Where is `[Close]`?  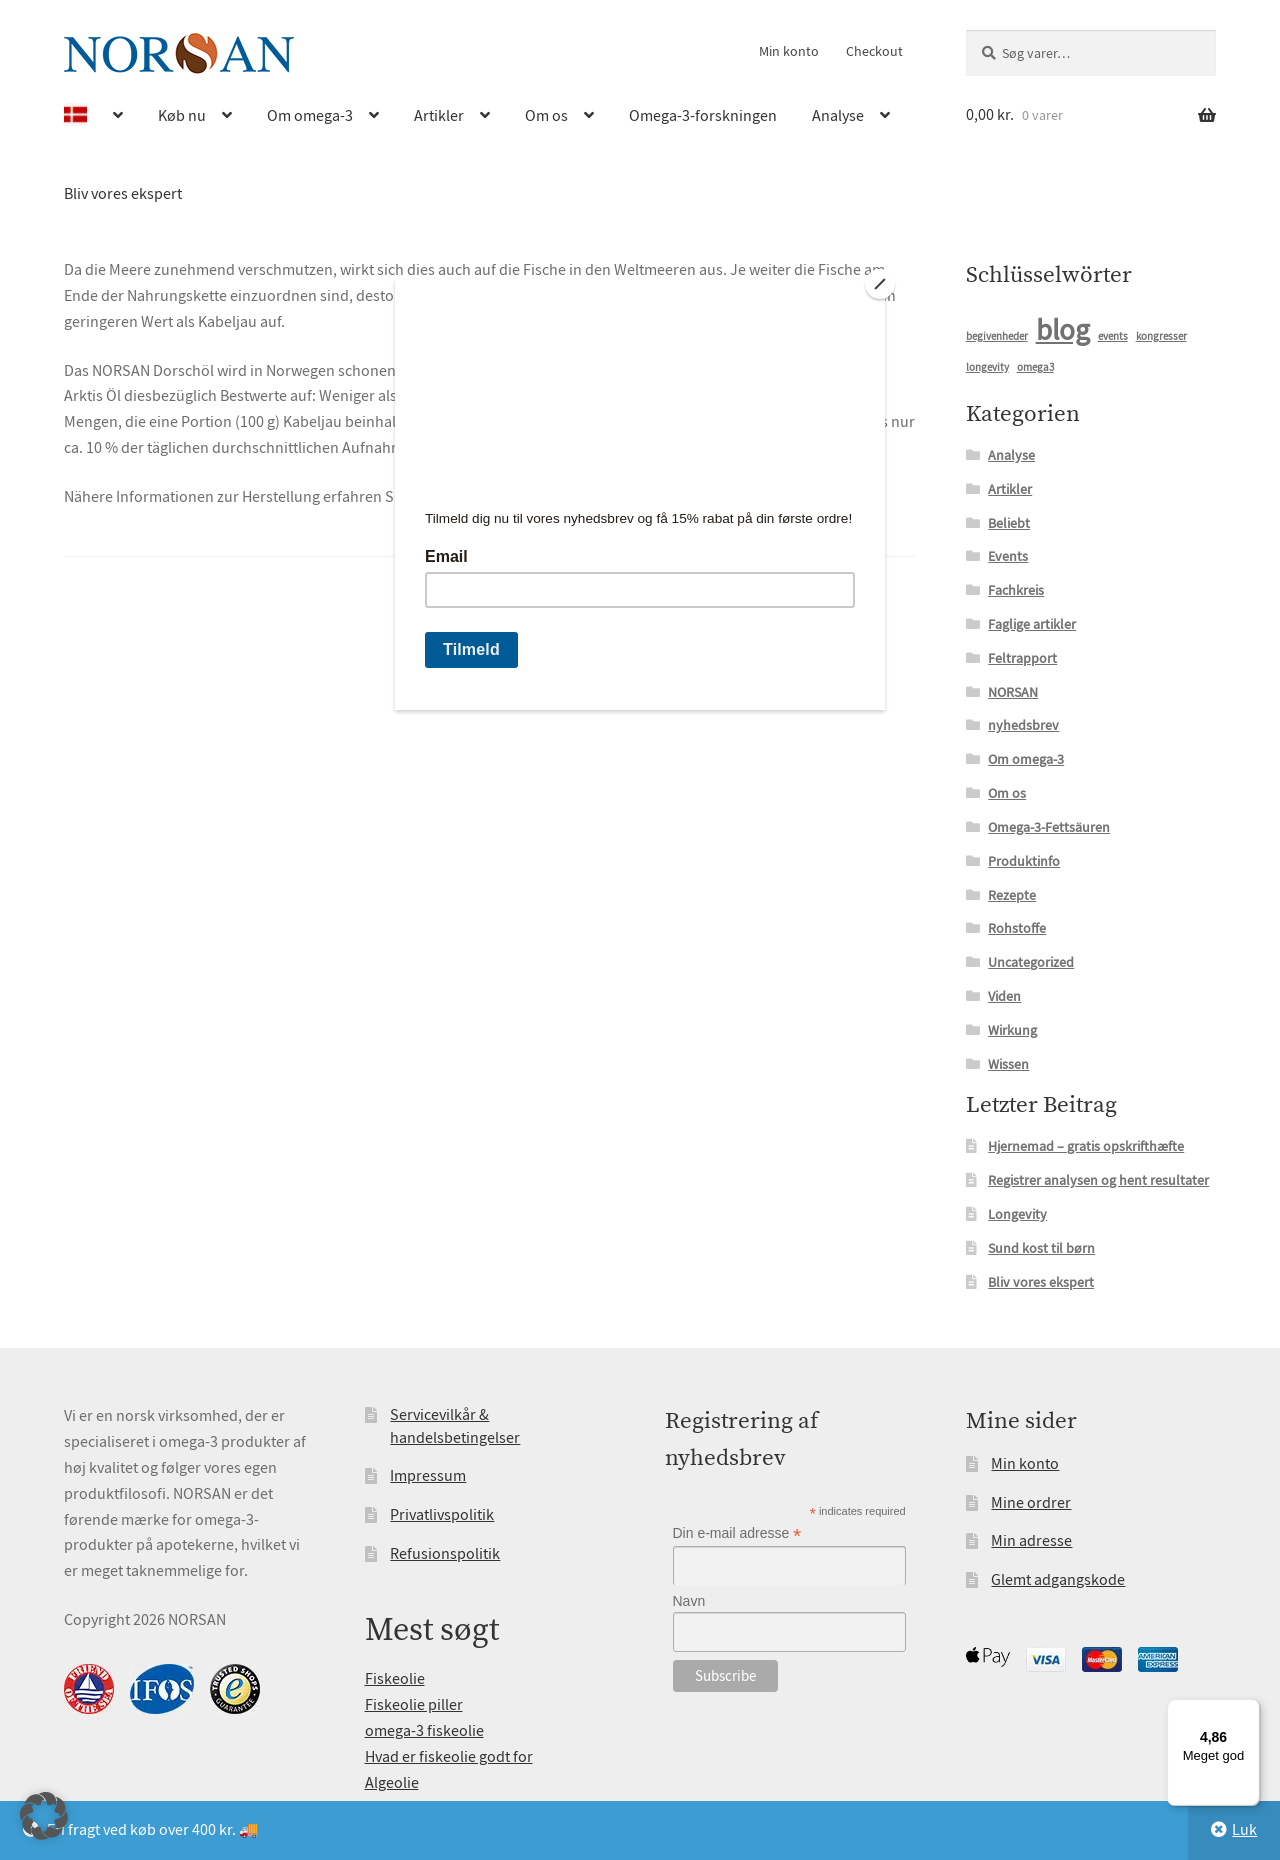 [Close] is located at coordinates (880, 284).